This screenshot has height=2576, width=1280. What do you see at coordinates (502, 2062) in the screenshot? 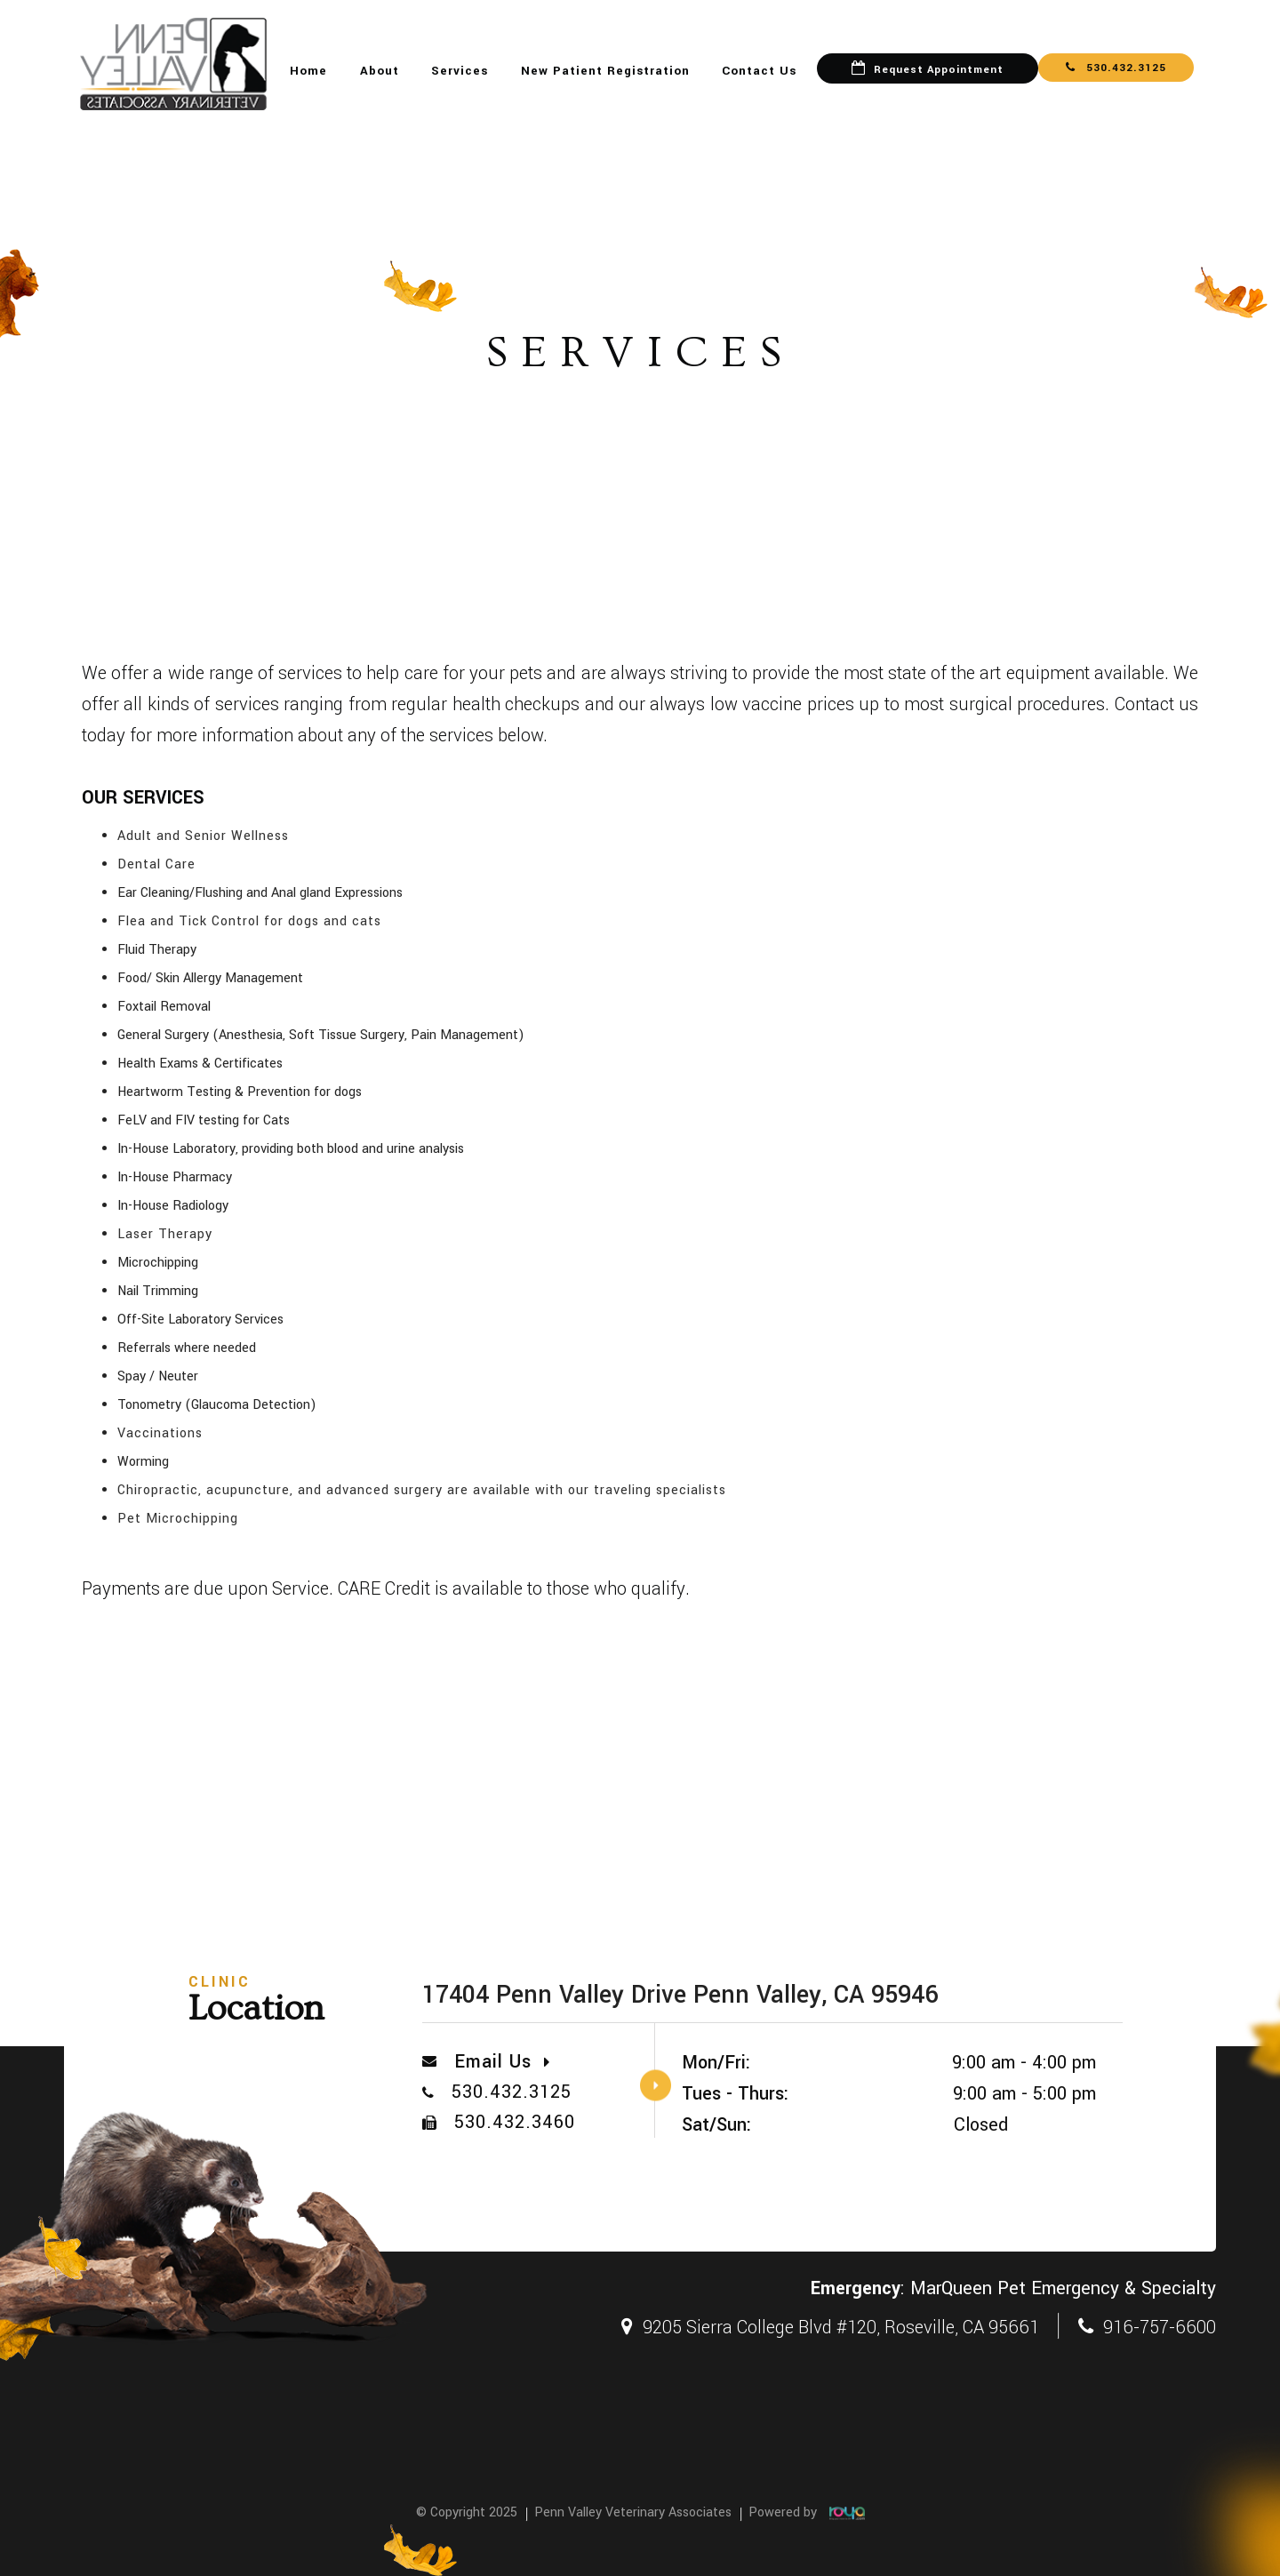
I see `Email Us` at bounding box center [502, 2062].